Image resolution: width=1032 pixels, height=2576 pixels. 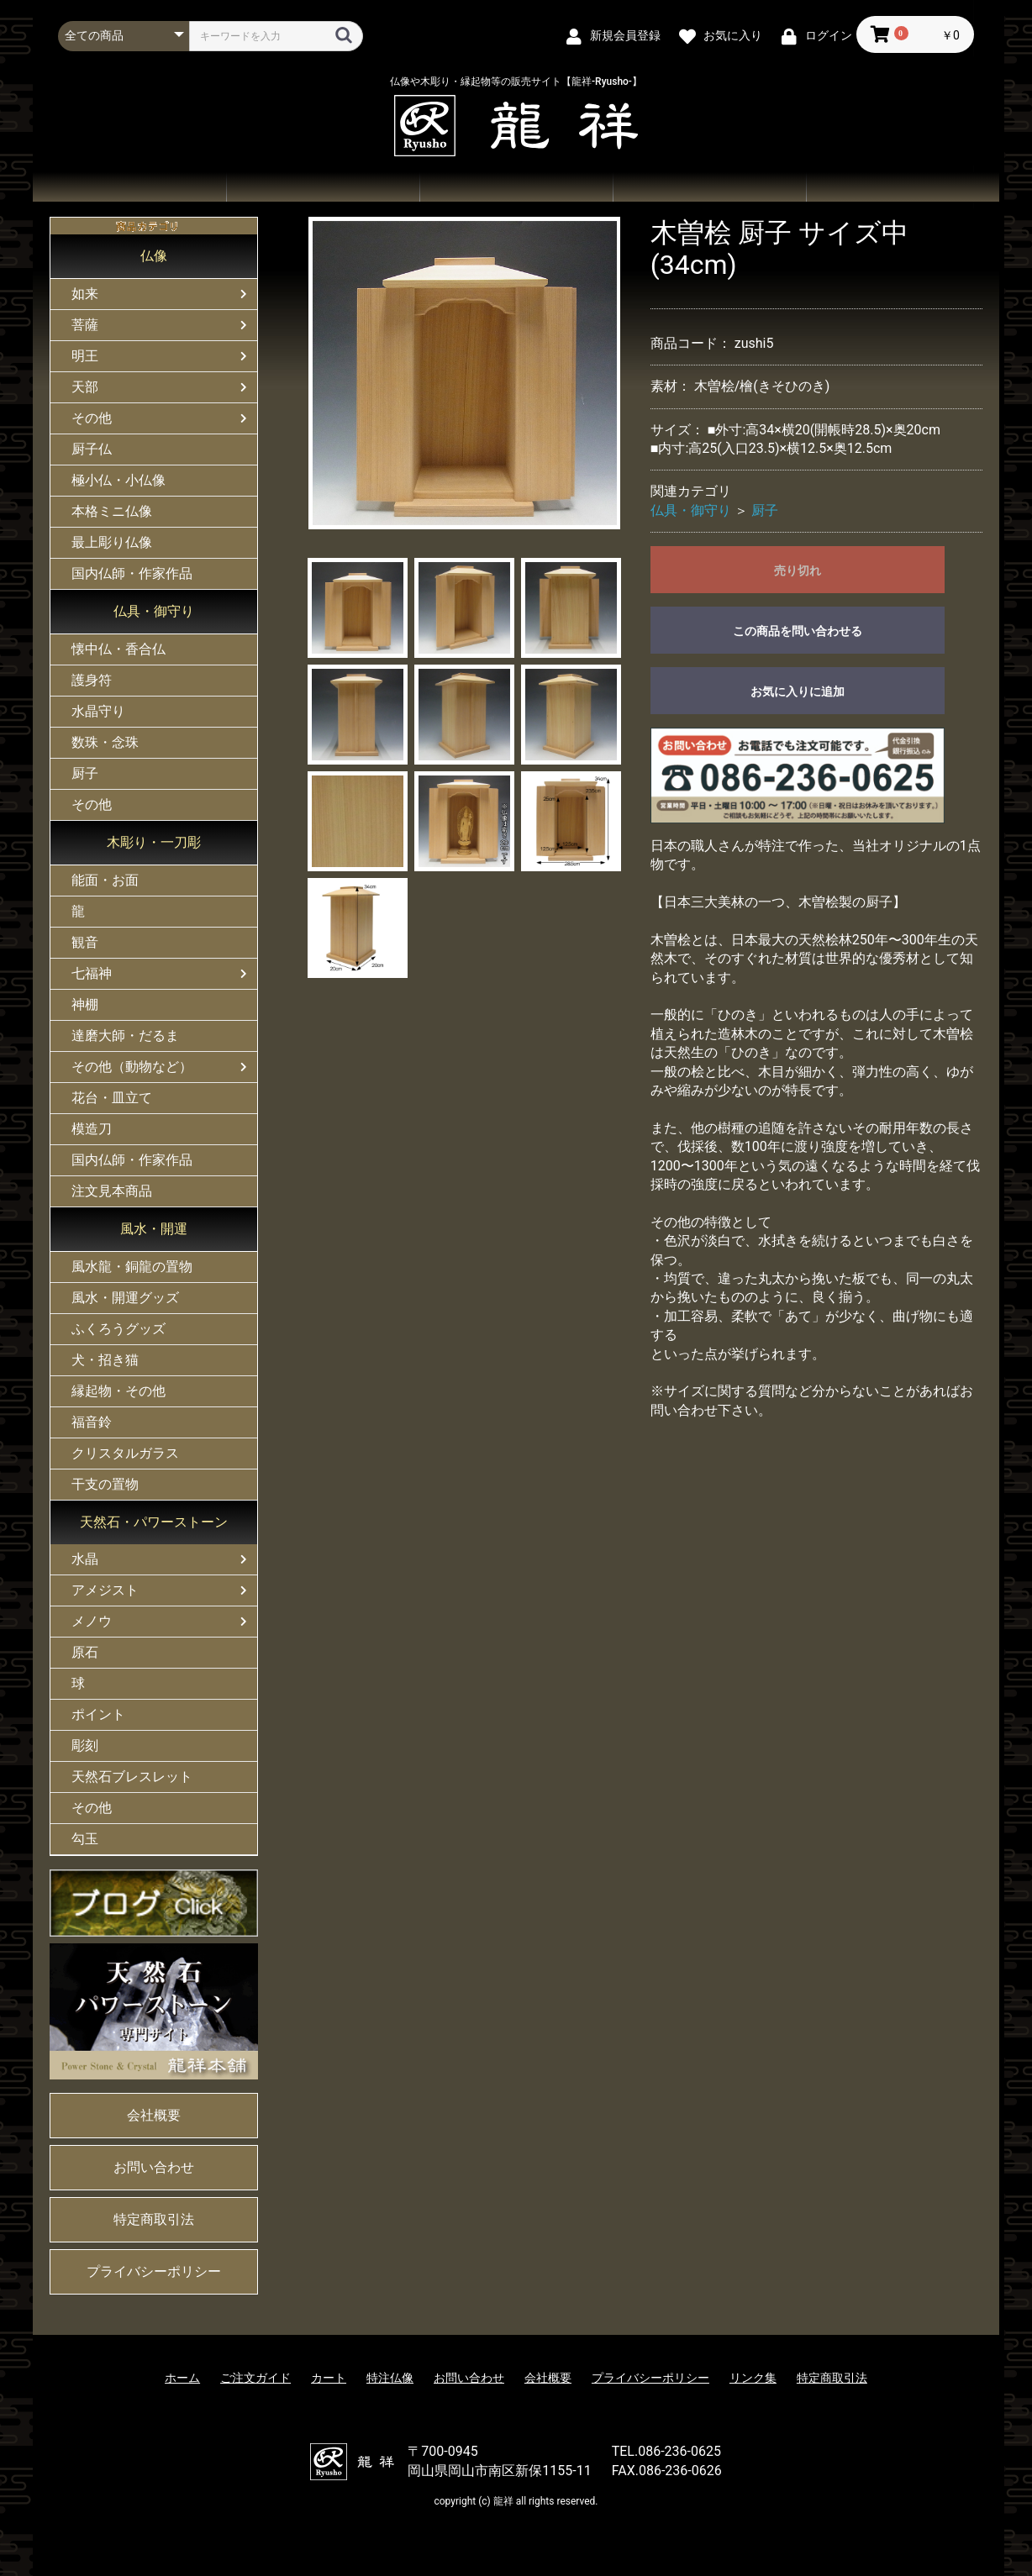 I want to click on 能面・お面, so click(x=105, y=880).